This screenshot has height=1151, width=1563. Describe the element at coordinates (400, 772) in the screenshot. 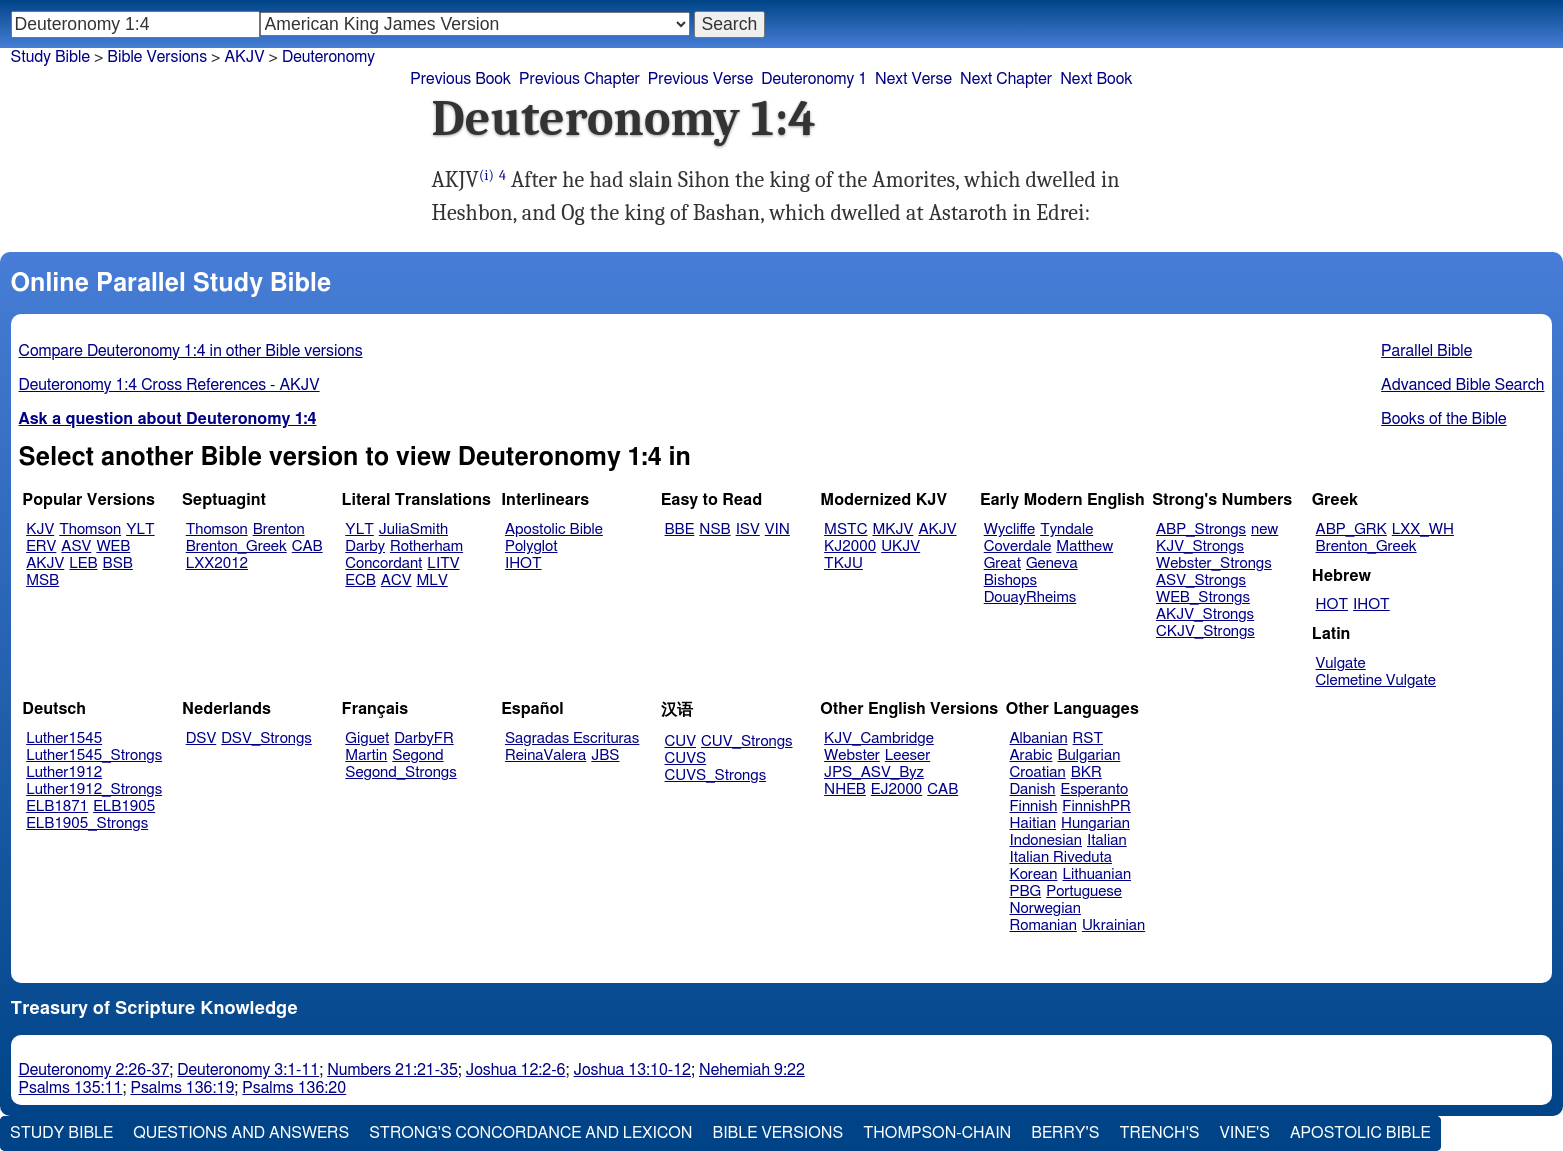

I see `Segond_Strongs` at that location.